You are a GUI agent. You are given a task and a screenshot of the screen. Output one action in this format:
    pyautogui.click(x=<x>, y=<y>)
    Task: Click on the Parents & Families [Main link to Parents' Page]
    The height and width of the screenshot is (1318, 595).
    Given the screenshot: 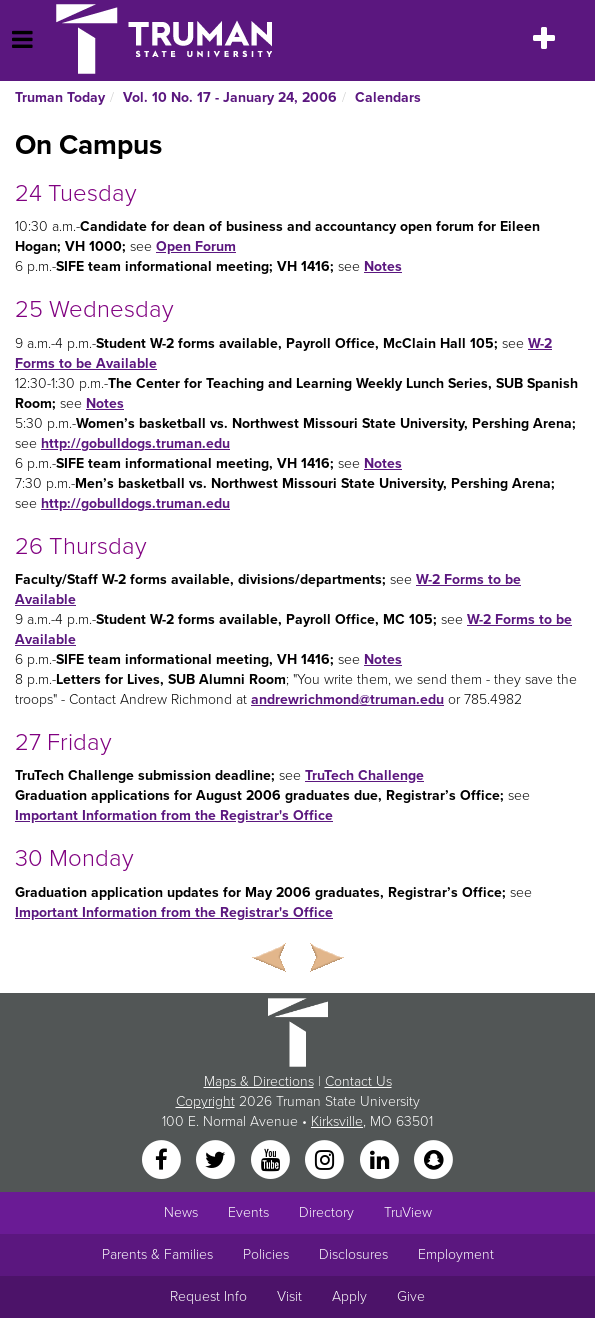 What is the action you would take?
    pyautogui.click(x=157, y=1254)
    